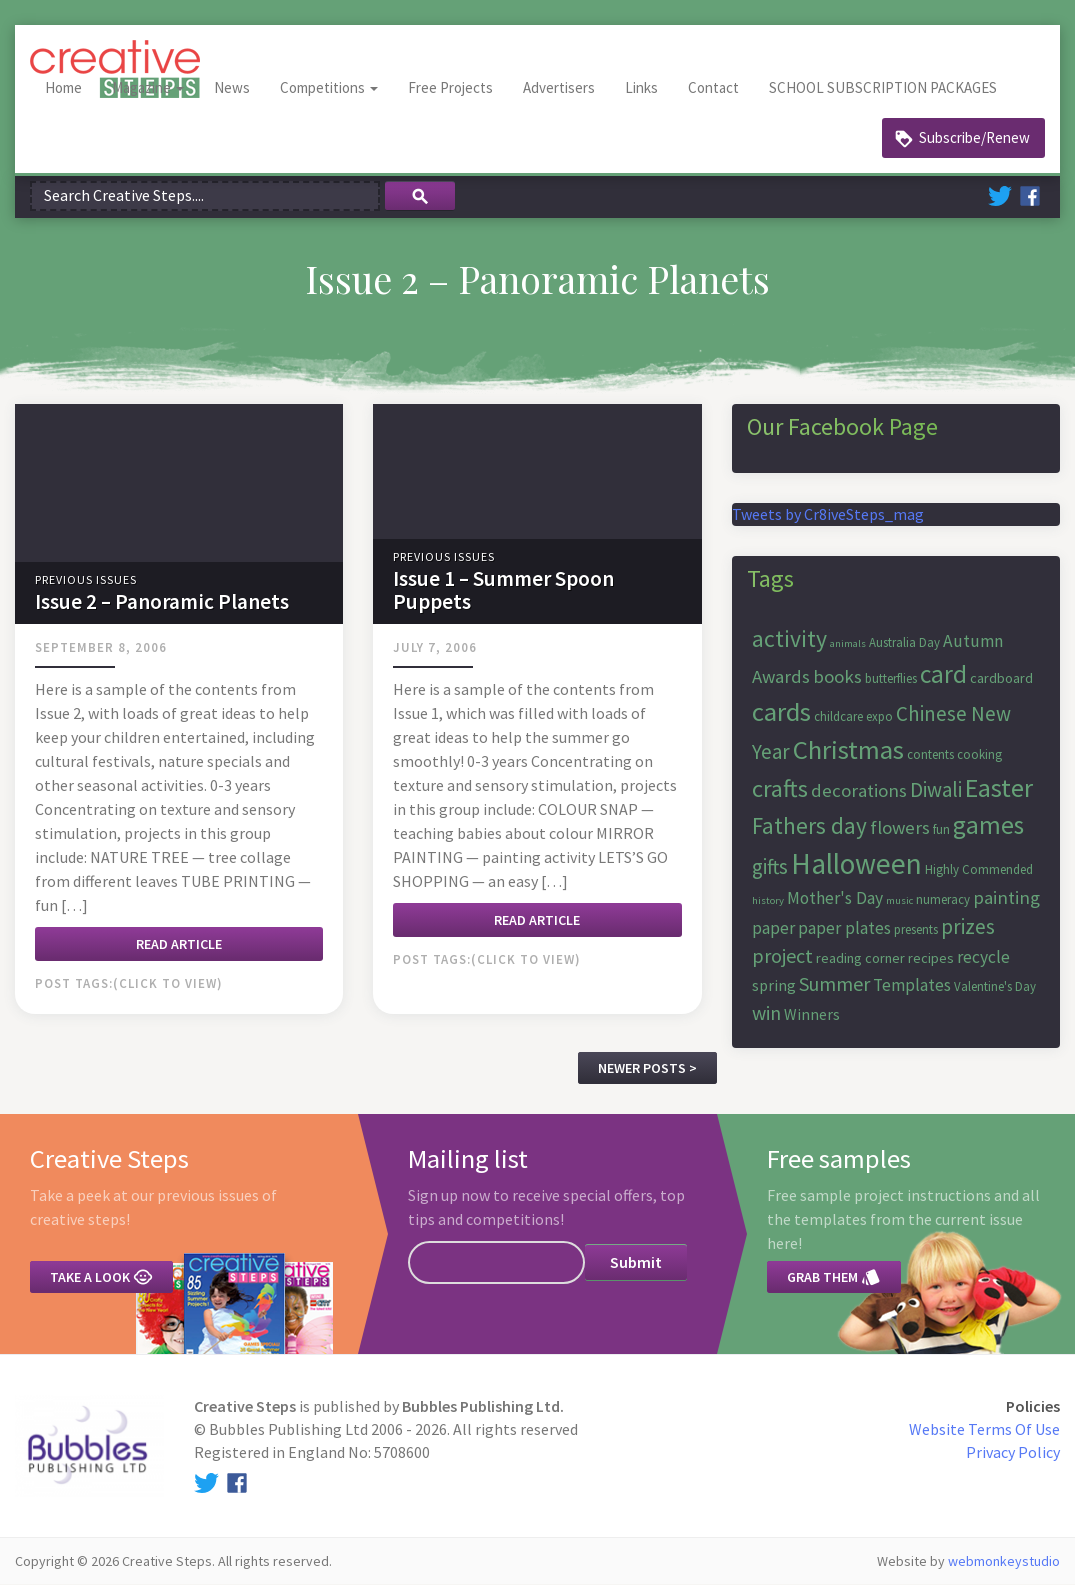  I want to click on webmonkeystudio, so click(1004, 1562).